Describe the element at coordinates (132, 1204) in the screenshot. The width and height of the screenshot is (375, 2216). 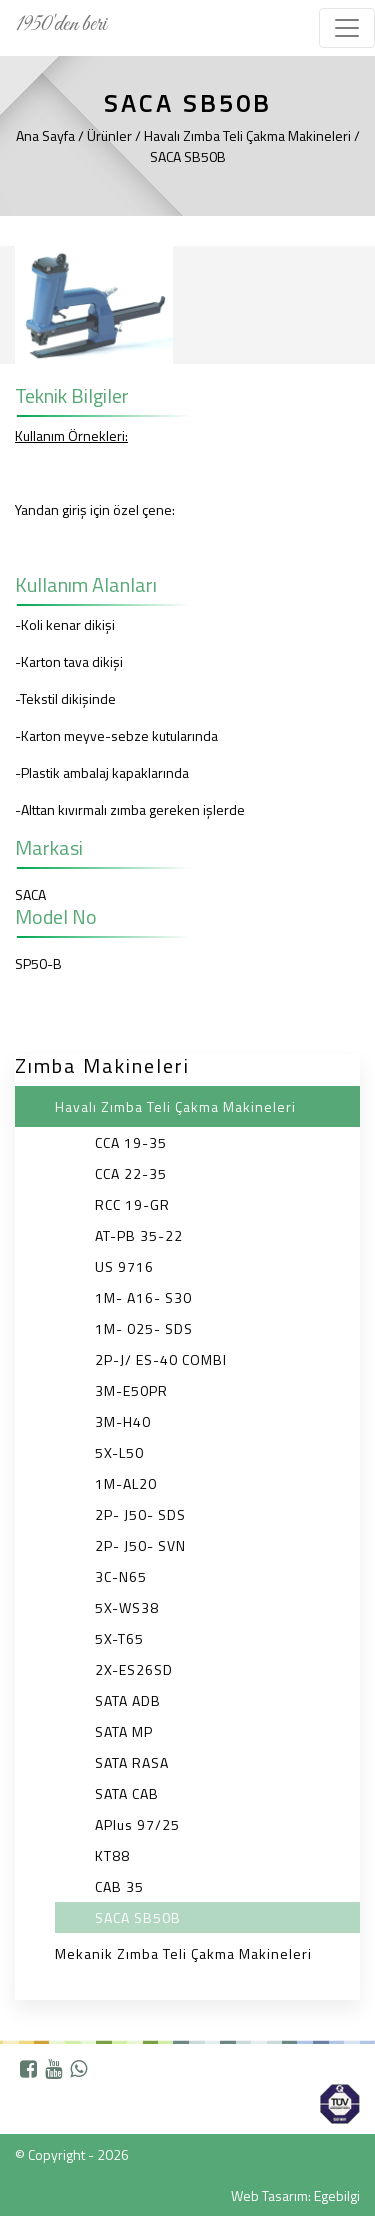
I see `RCC 19-GR` at that location.